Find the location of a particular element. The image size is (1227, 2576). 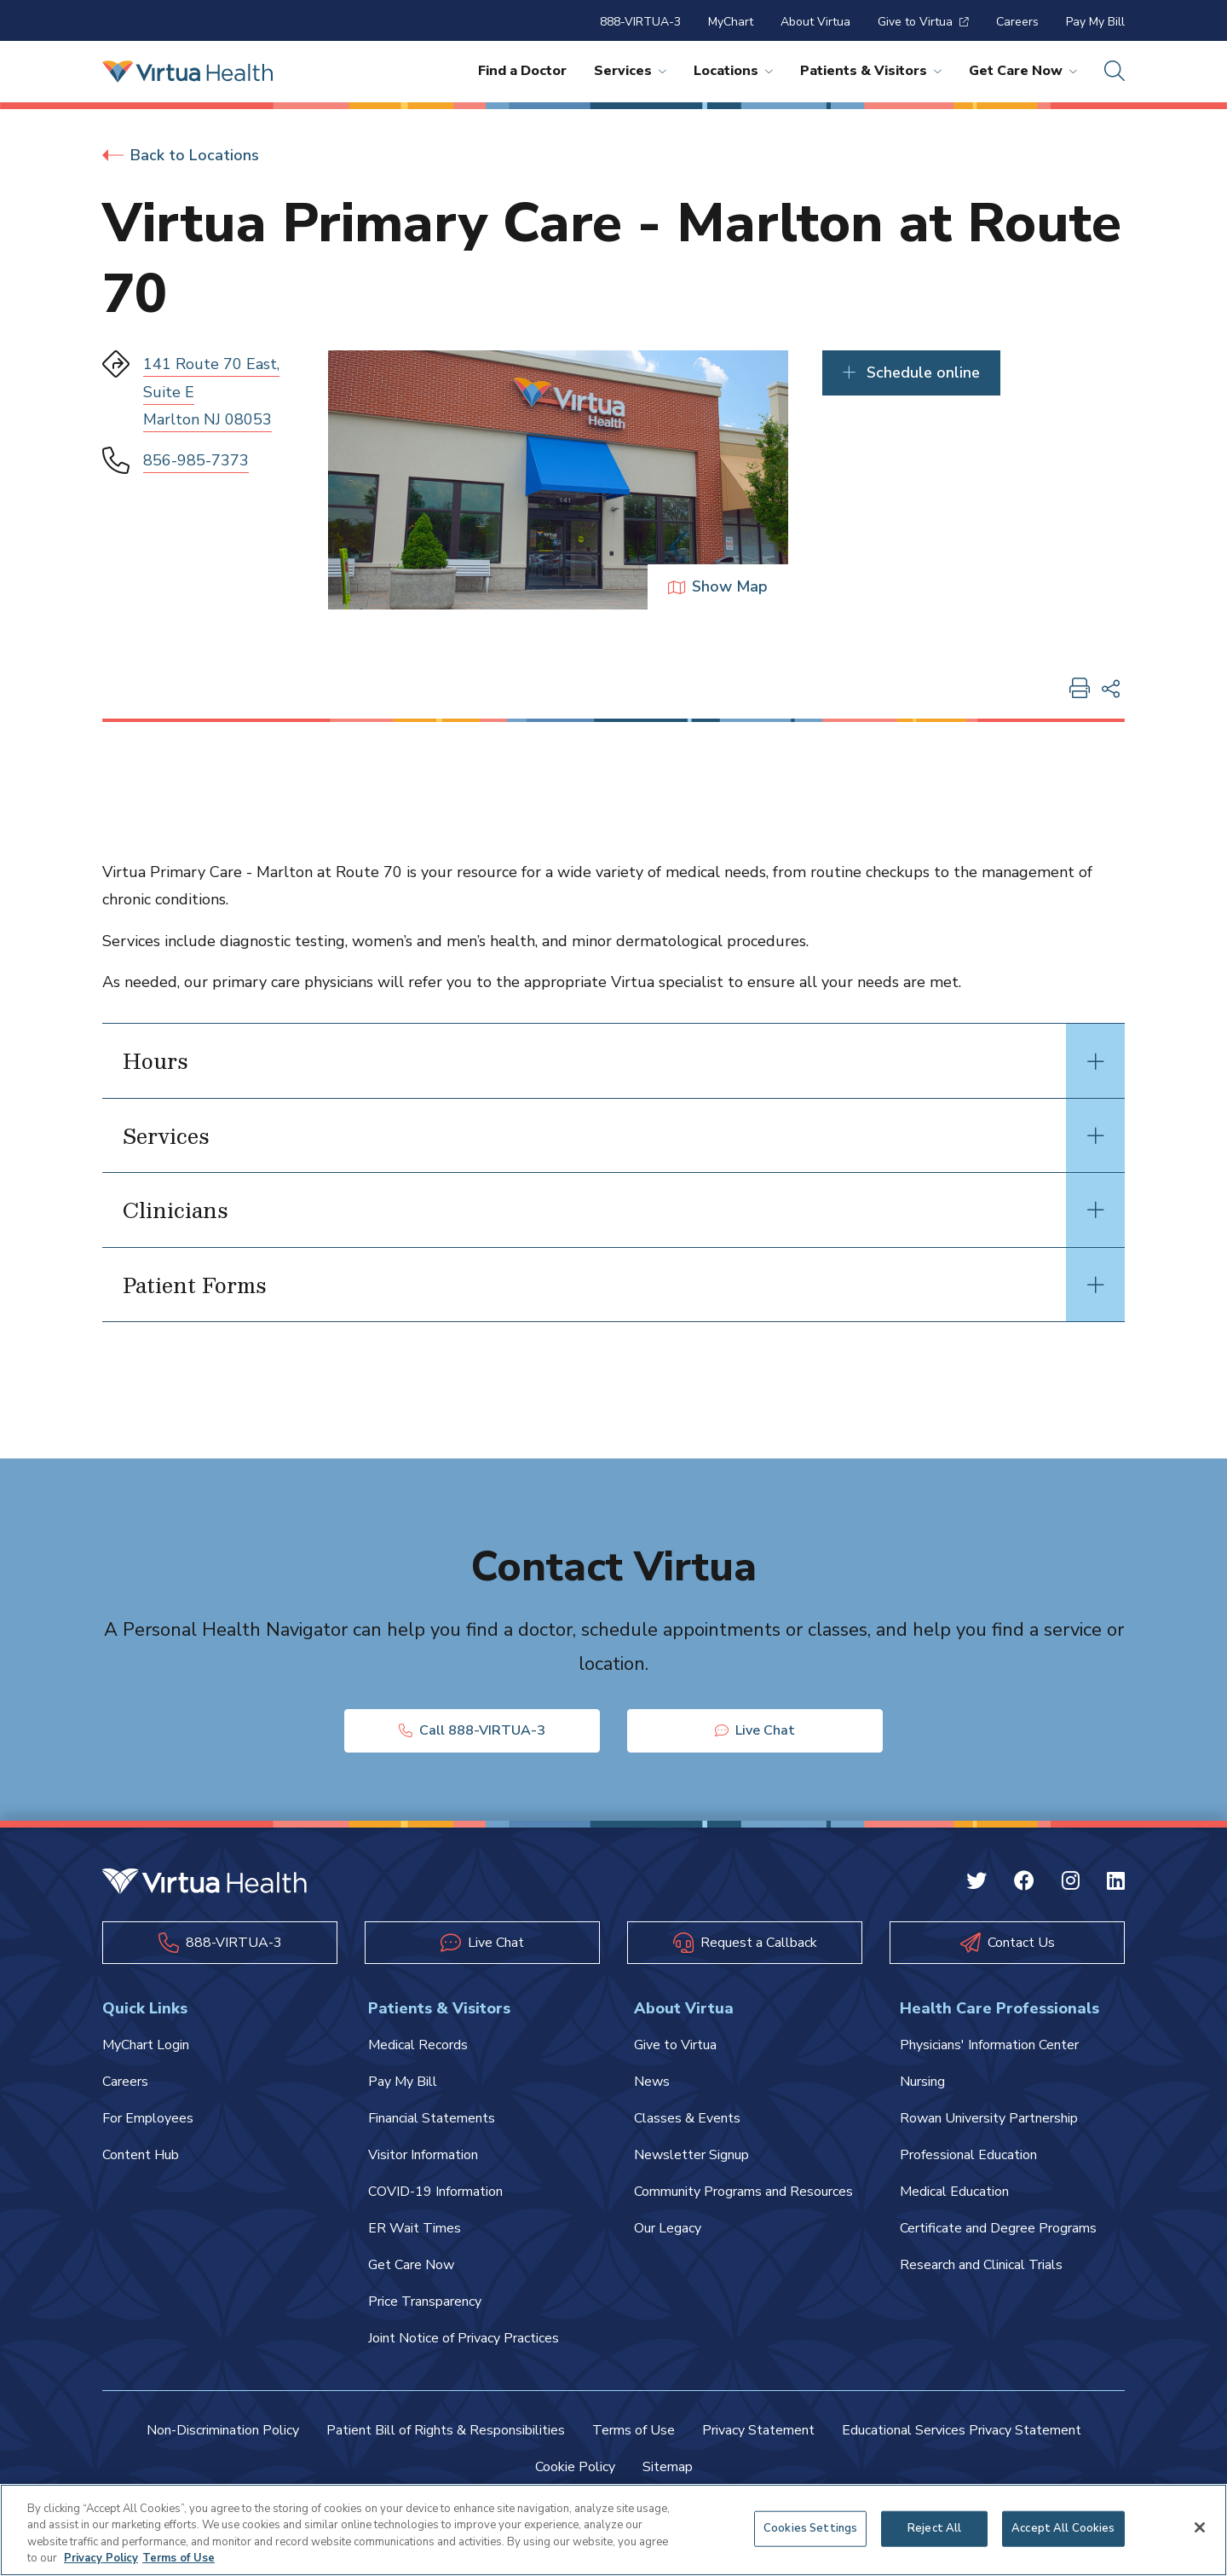

Sitemap is located at coordinates (667, 2467).